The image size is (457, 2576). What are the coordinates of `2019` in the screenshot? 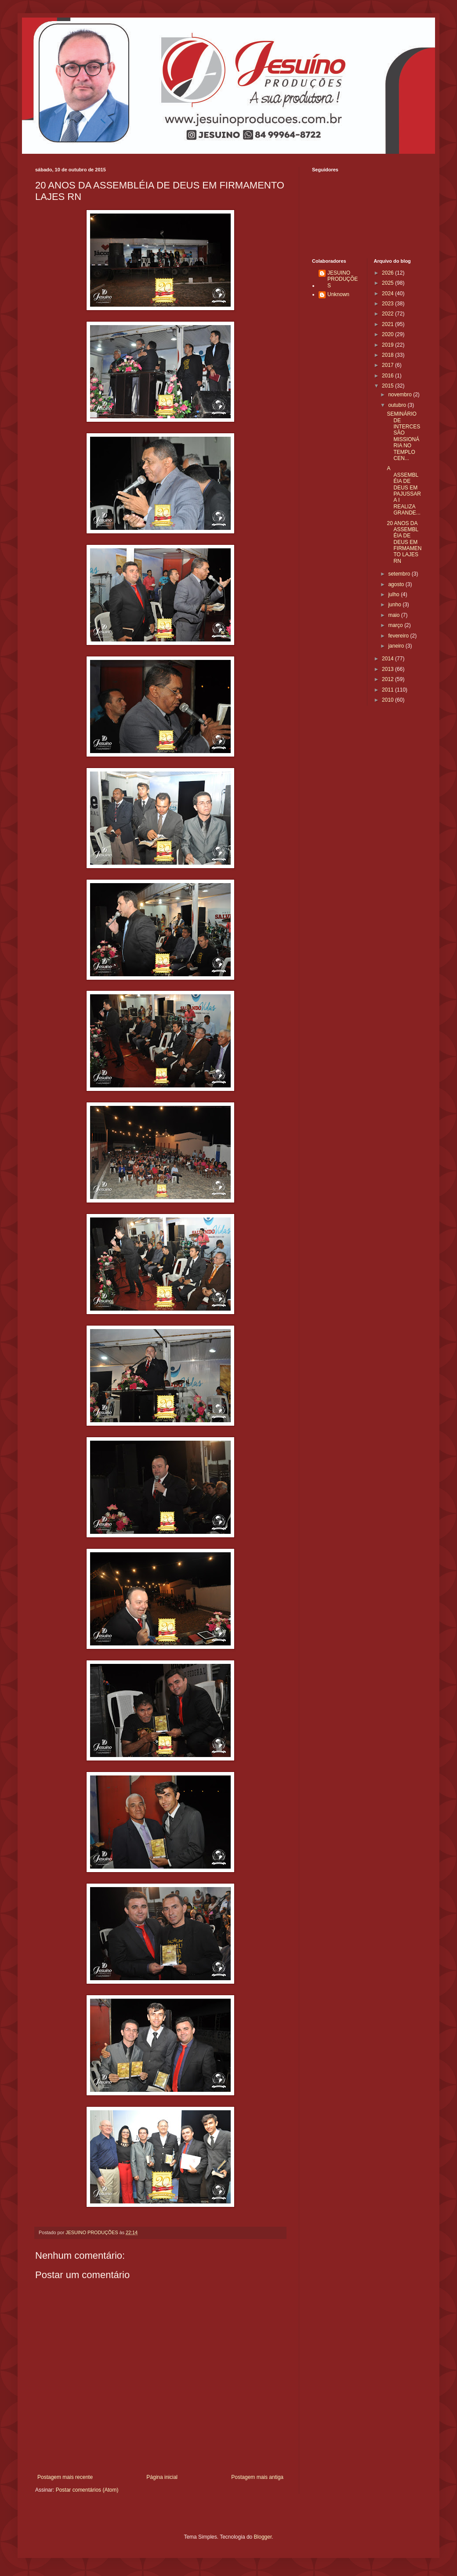 It's located at (388, 345).